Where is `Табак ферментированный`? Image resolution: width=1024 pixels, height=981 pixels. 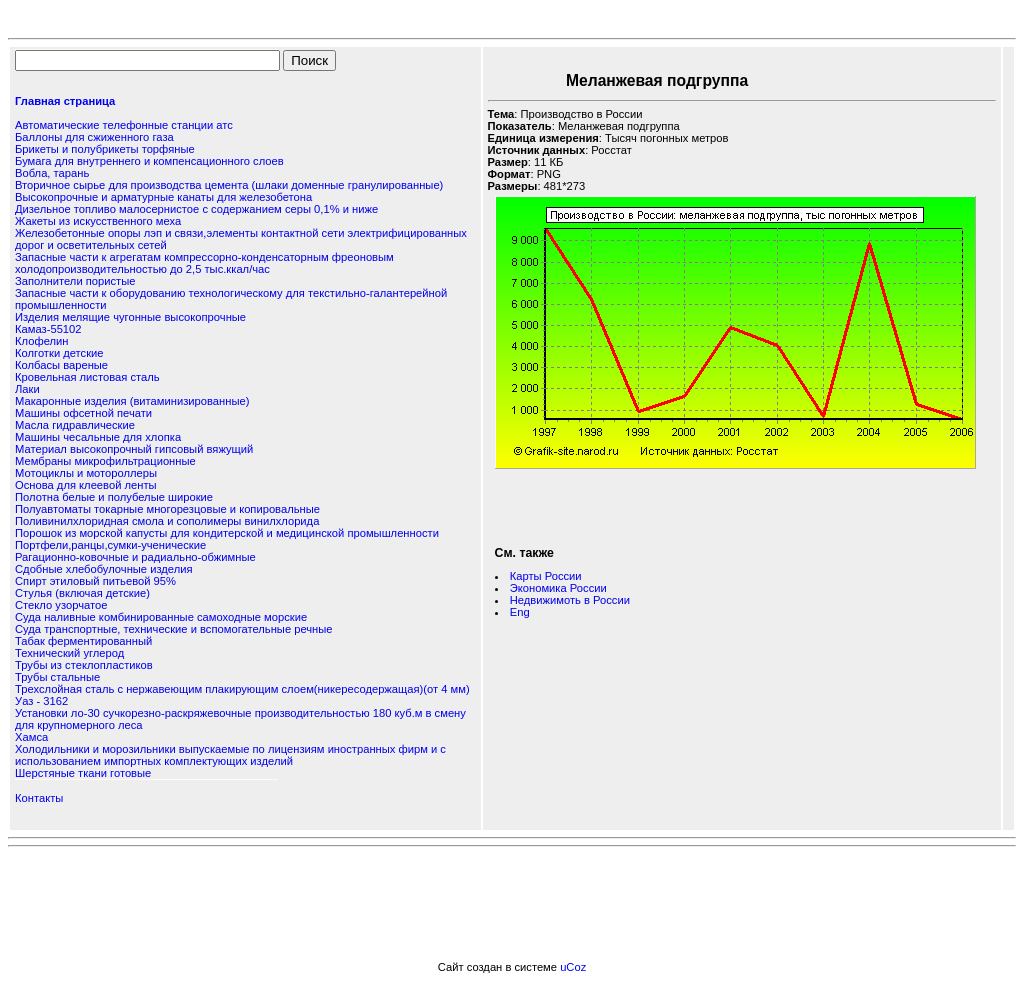
Табак ферментированный is located at coordinates (83, 641).